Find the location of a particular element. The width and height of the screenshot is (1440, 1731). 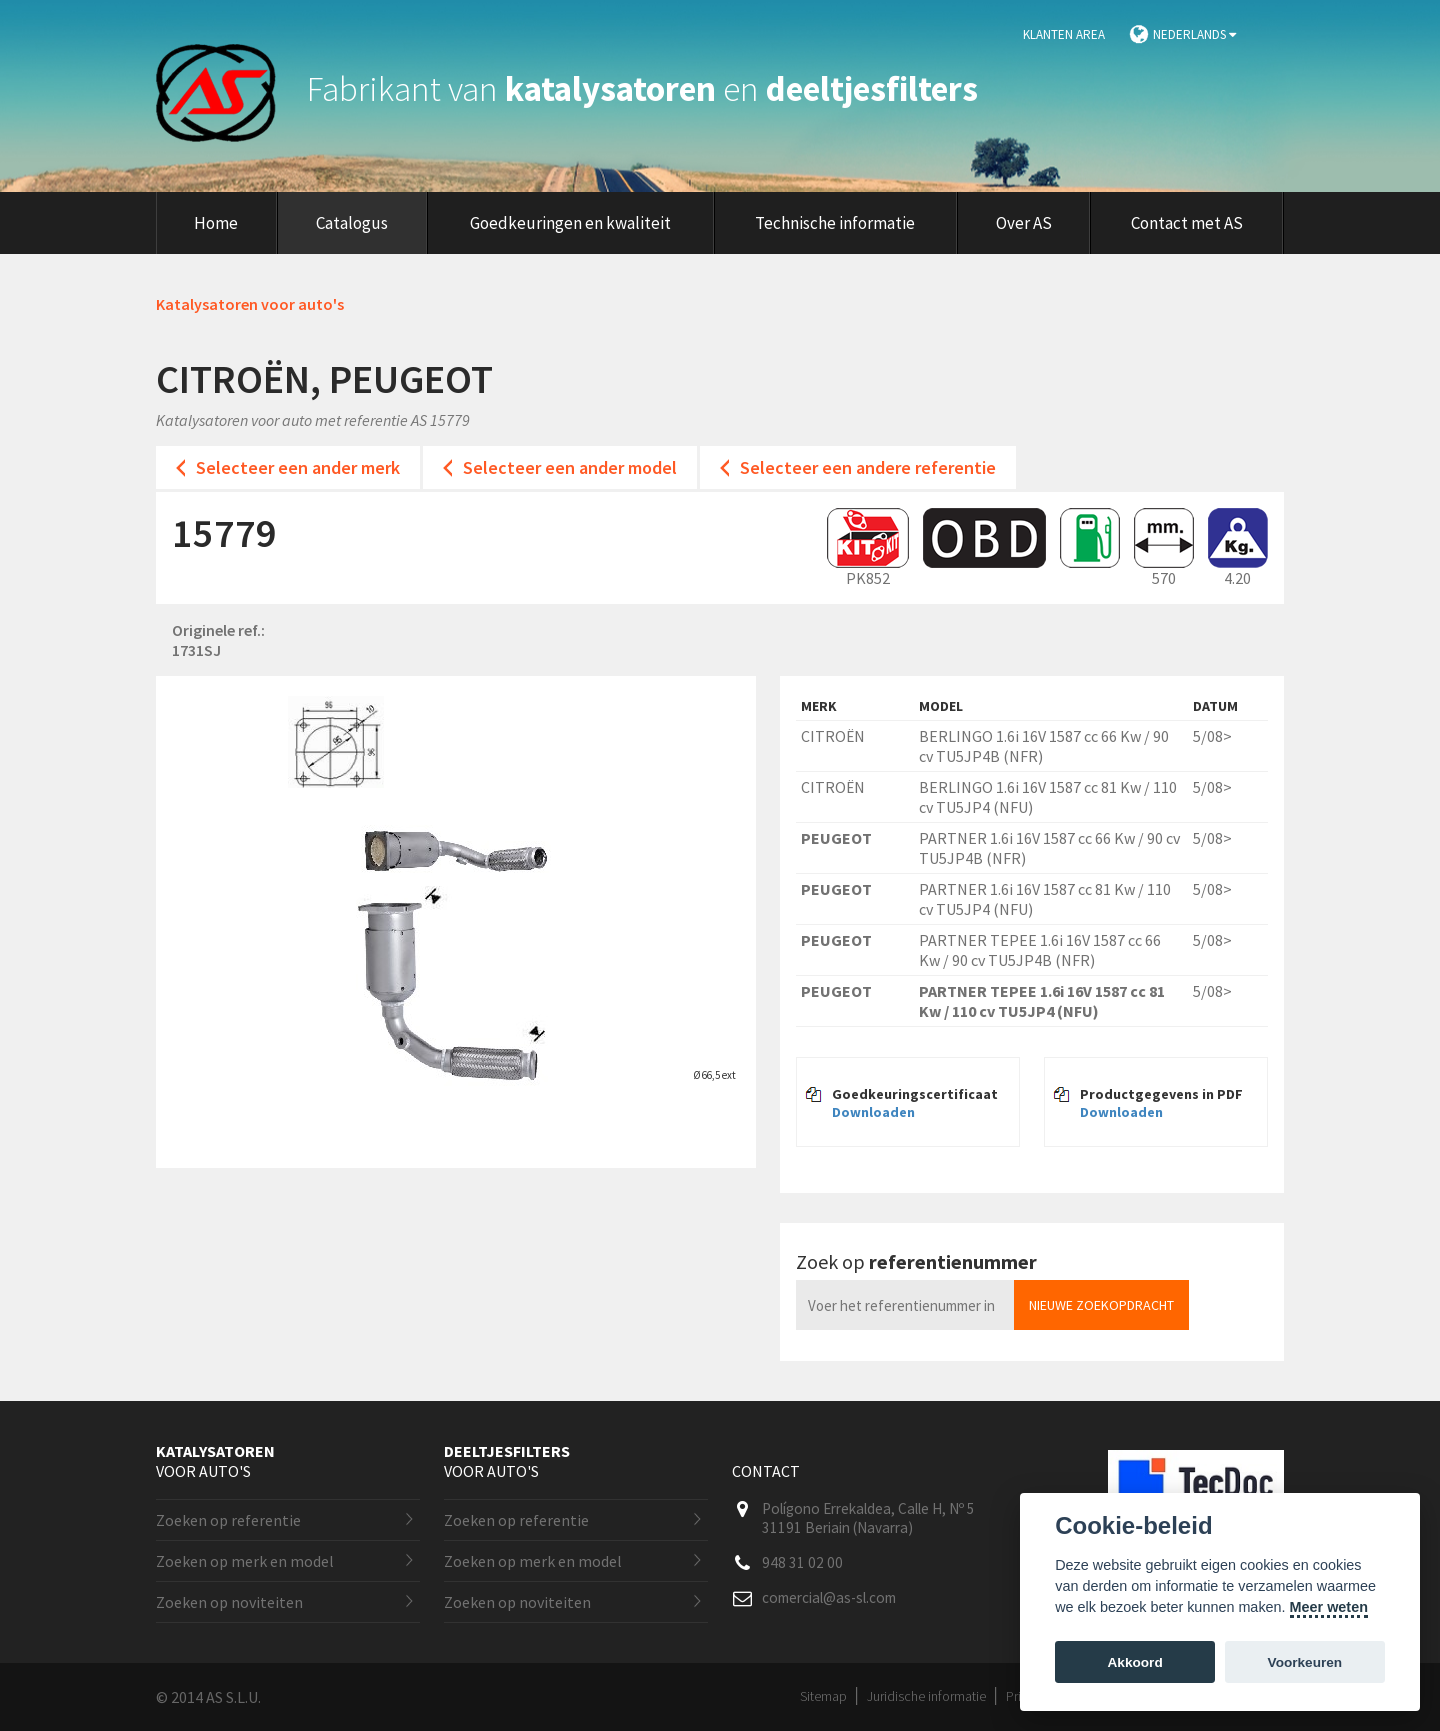

Goedkeuringen en kwaliteit is located at coordinates (570, 223).